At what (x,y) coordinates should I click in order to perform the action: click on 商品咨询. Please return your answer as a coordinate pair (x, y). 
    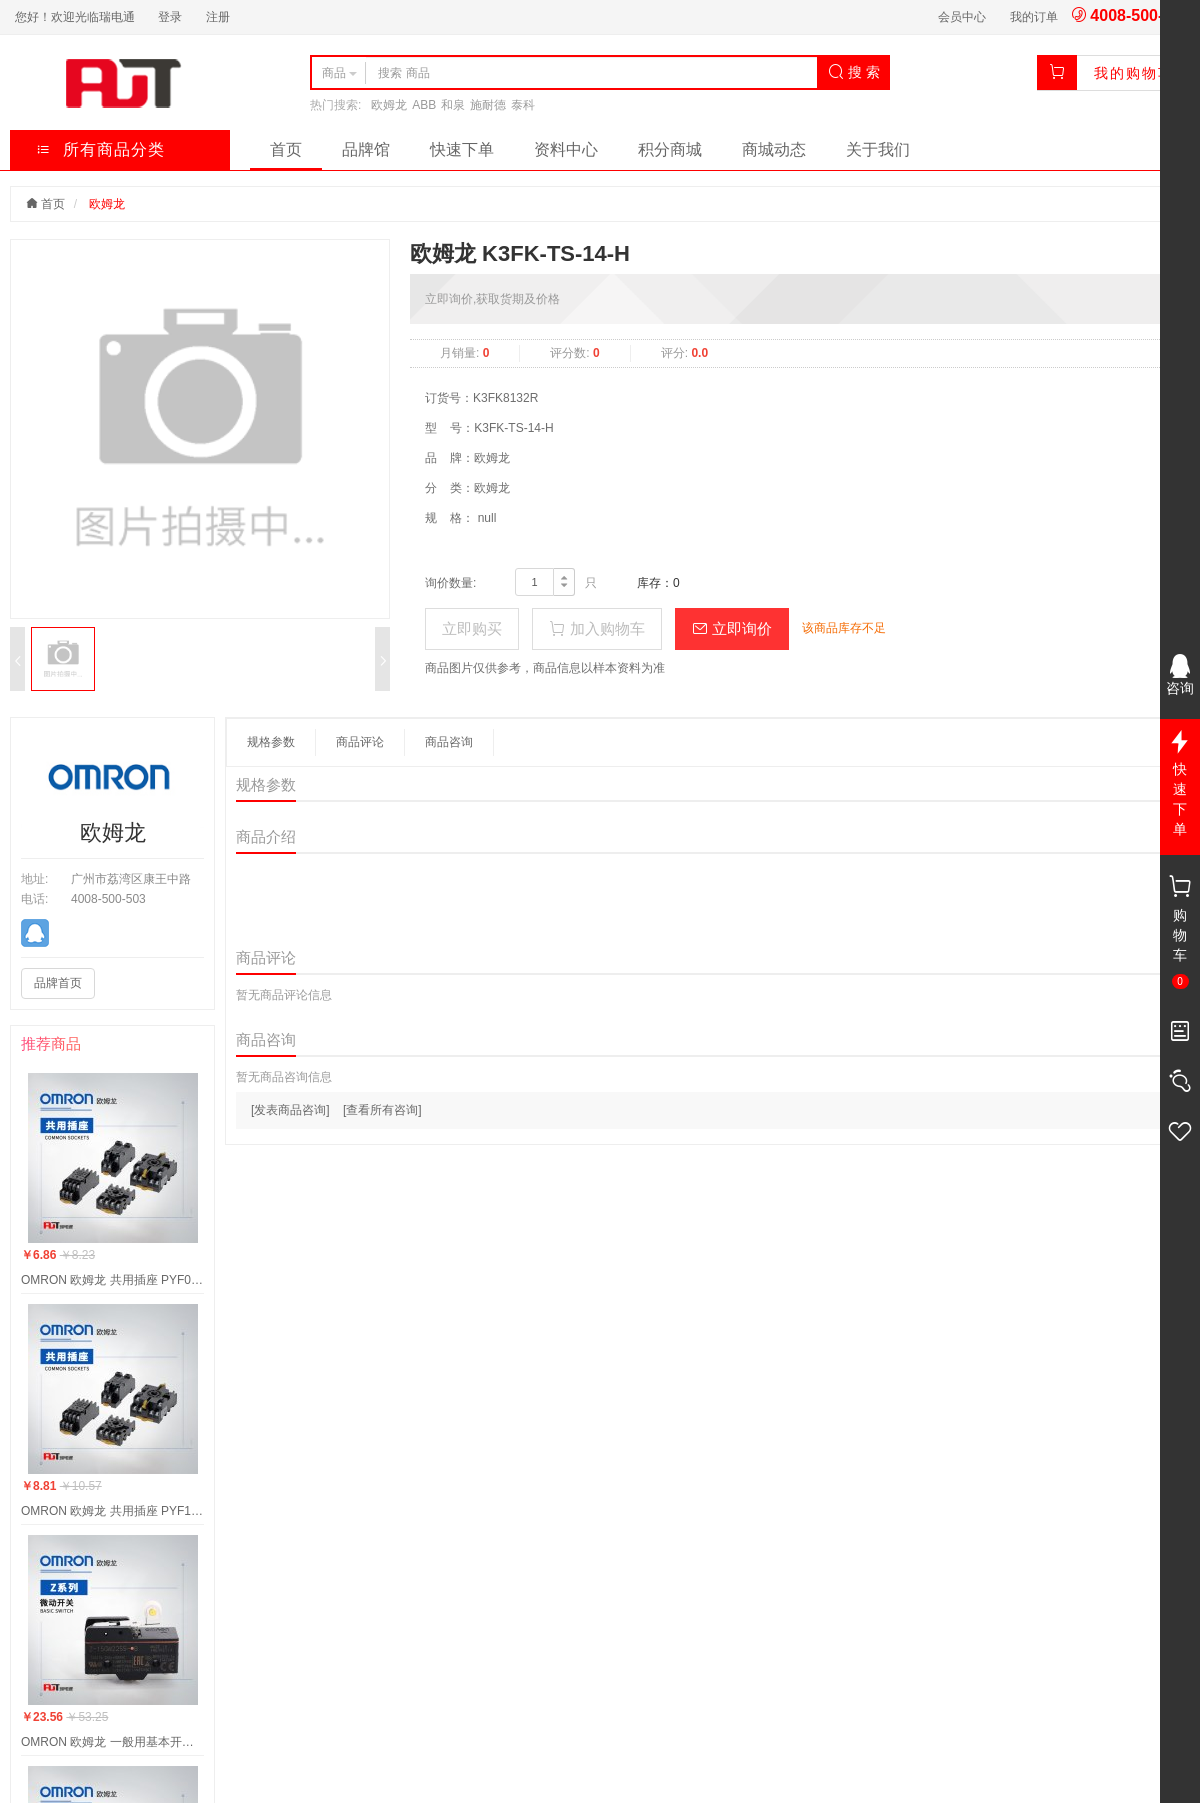
    Looking at the image, I should click on (449, 742).